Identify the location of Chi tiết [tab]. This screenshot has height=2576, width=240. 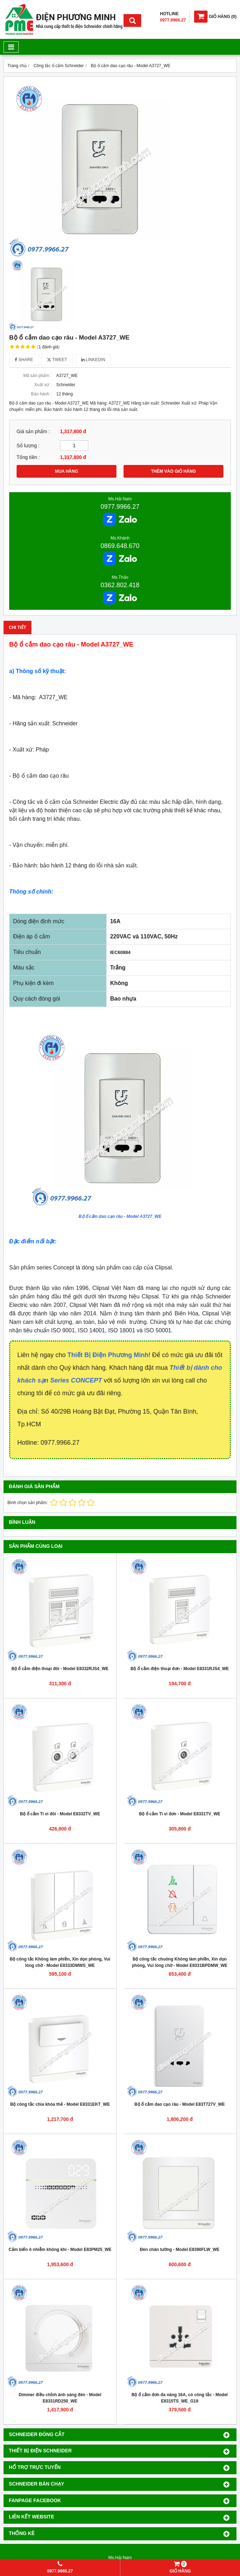
(17, 627).